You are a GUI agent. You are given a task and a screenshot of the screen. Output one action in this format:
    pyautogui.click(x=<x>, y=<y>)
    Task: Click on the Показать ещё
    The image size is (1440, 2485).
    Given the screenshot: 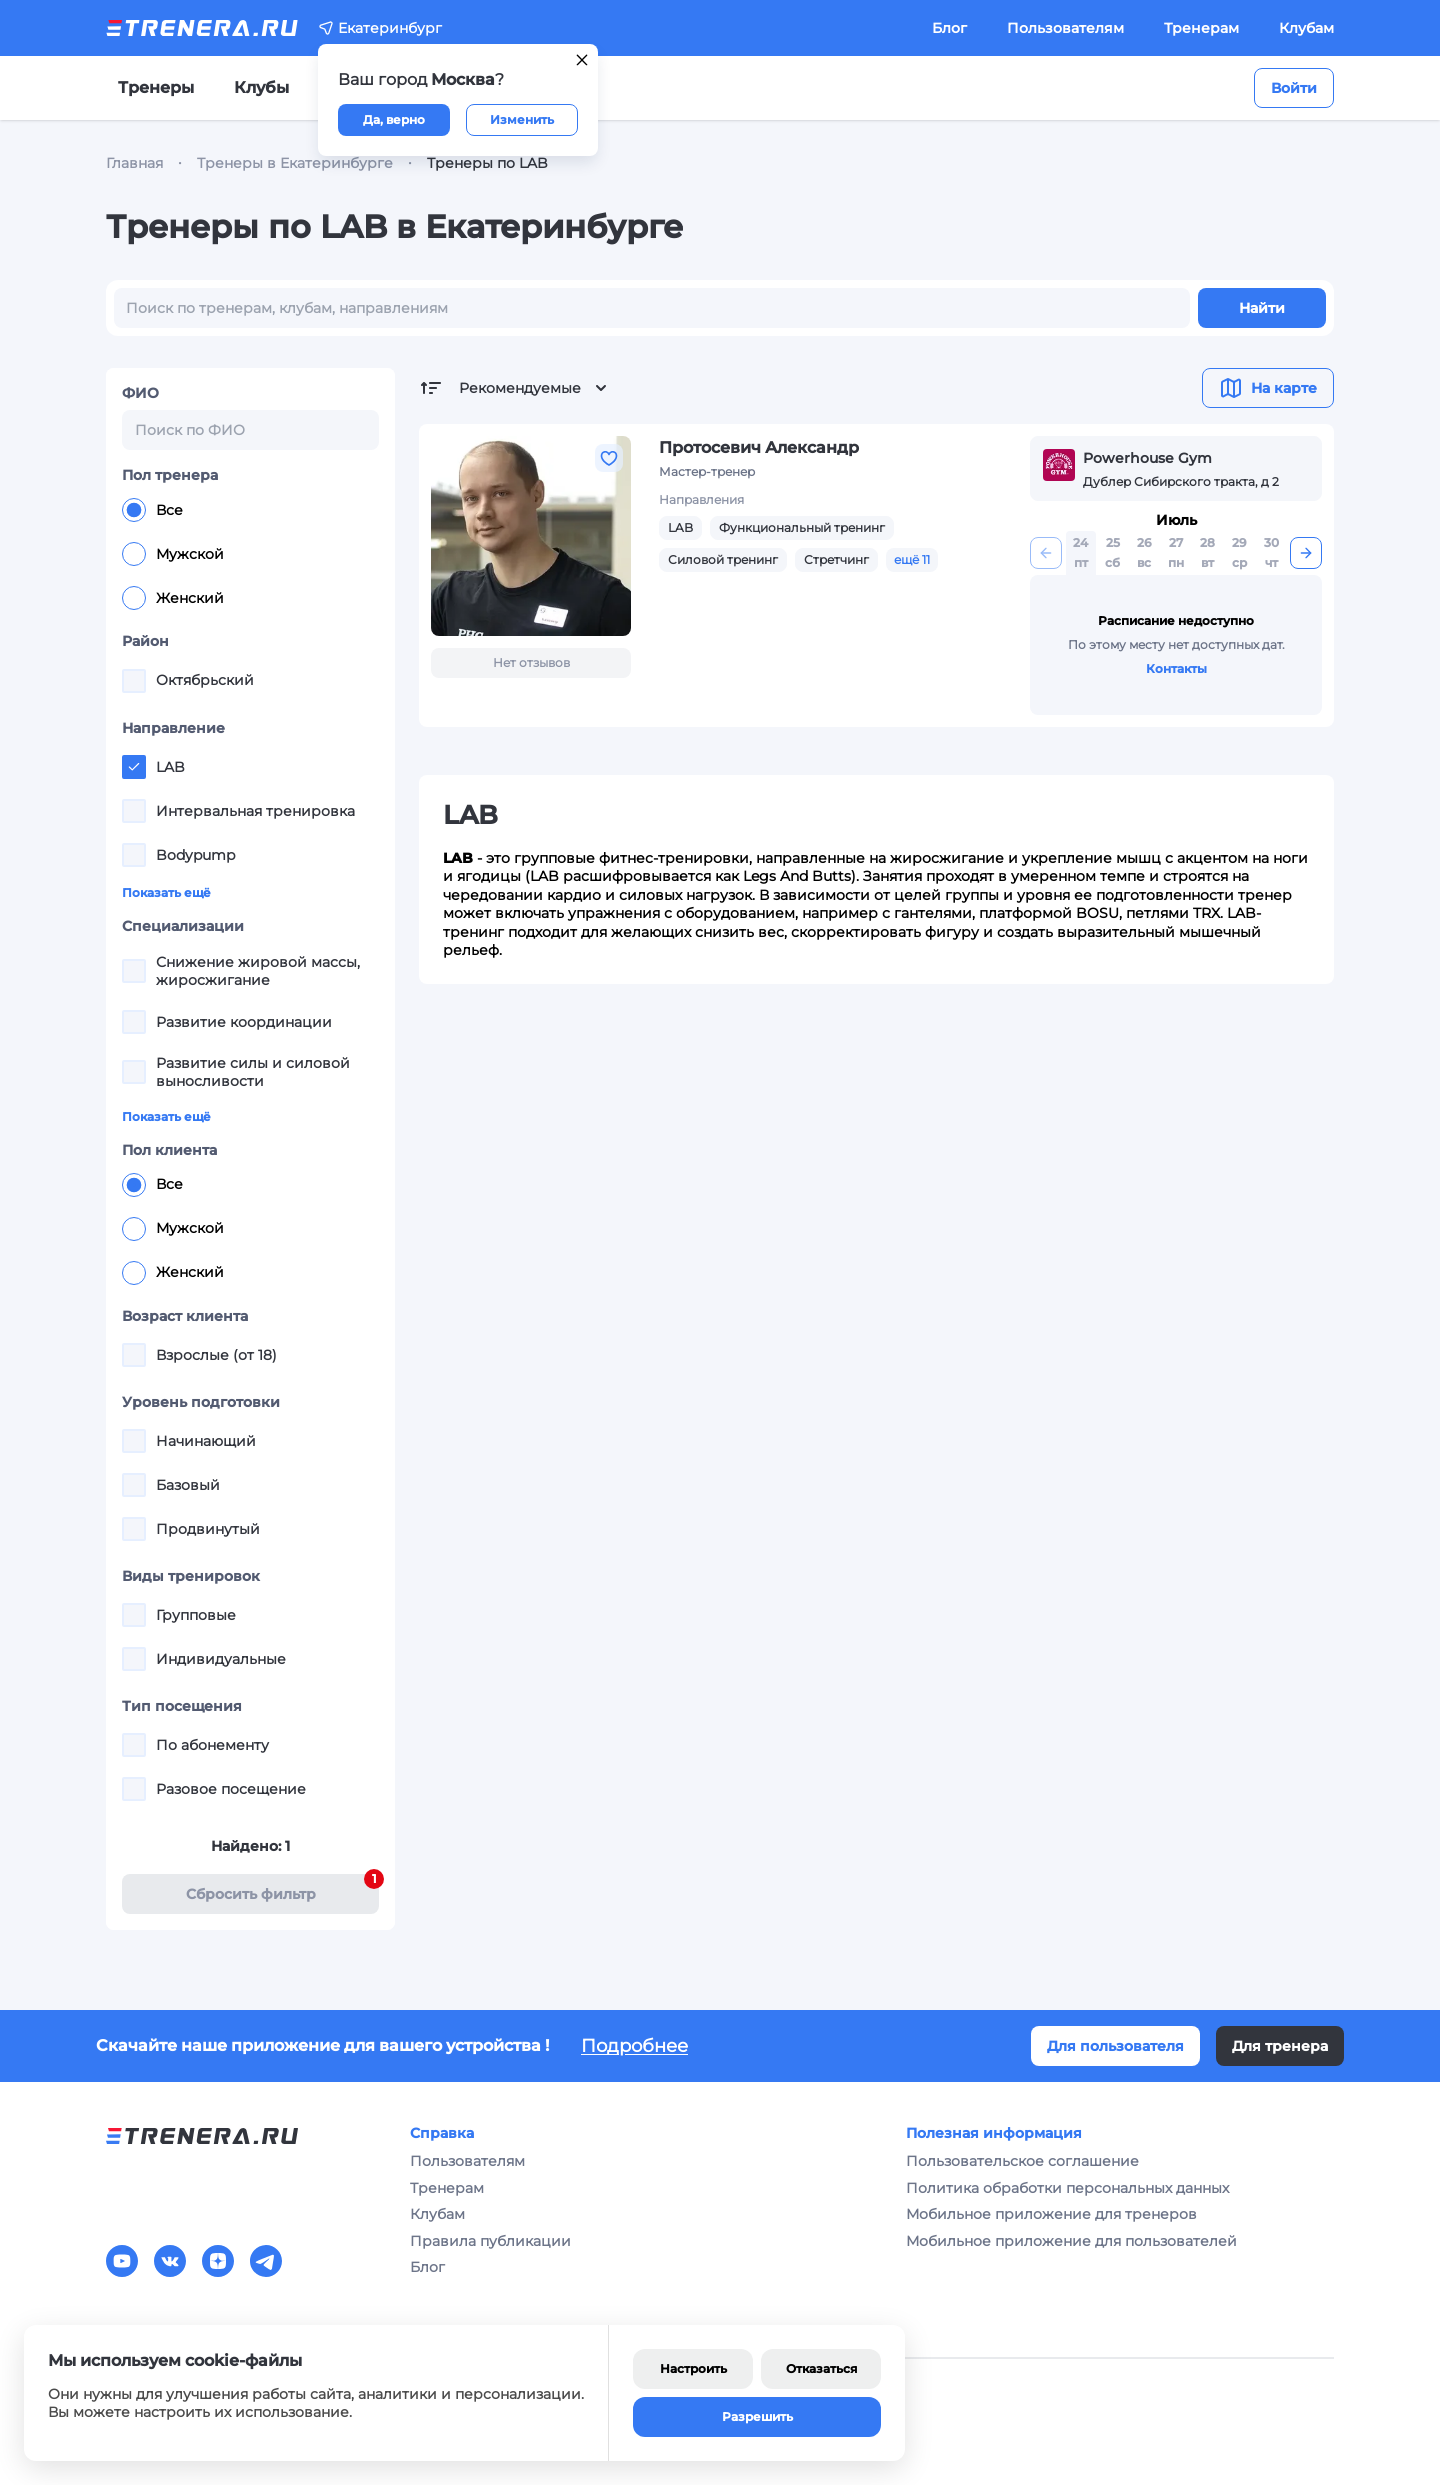 What is the action you would take?
    pyautogui.click(x=166, y=892)
    